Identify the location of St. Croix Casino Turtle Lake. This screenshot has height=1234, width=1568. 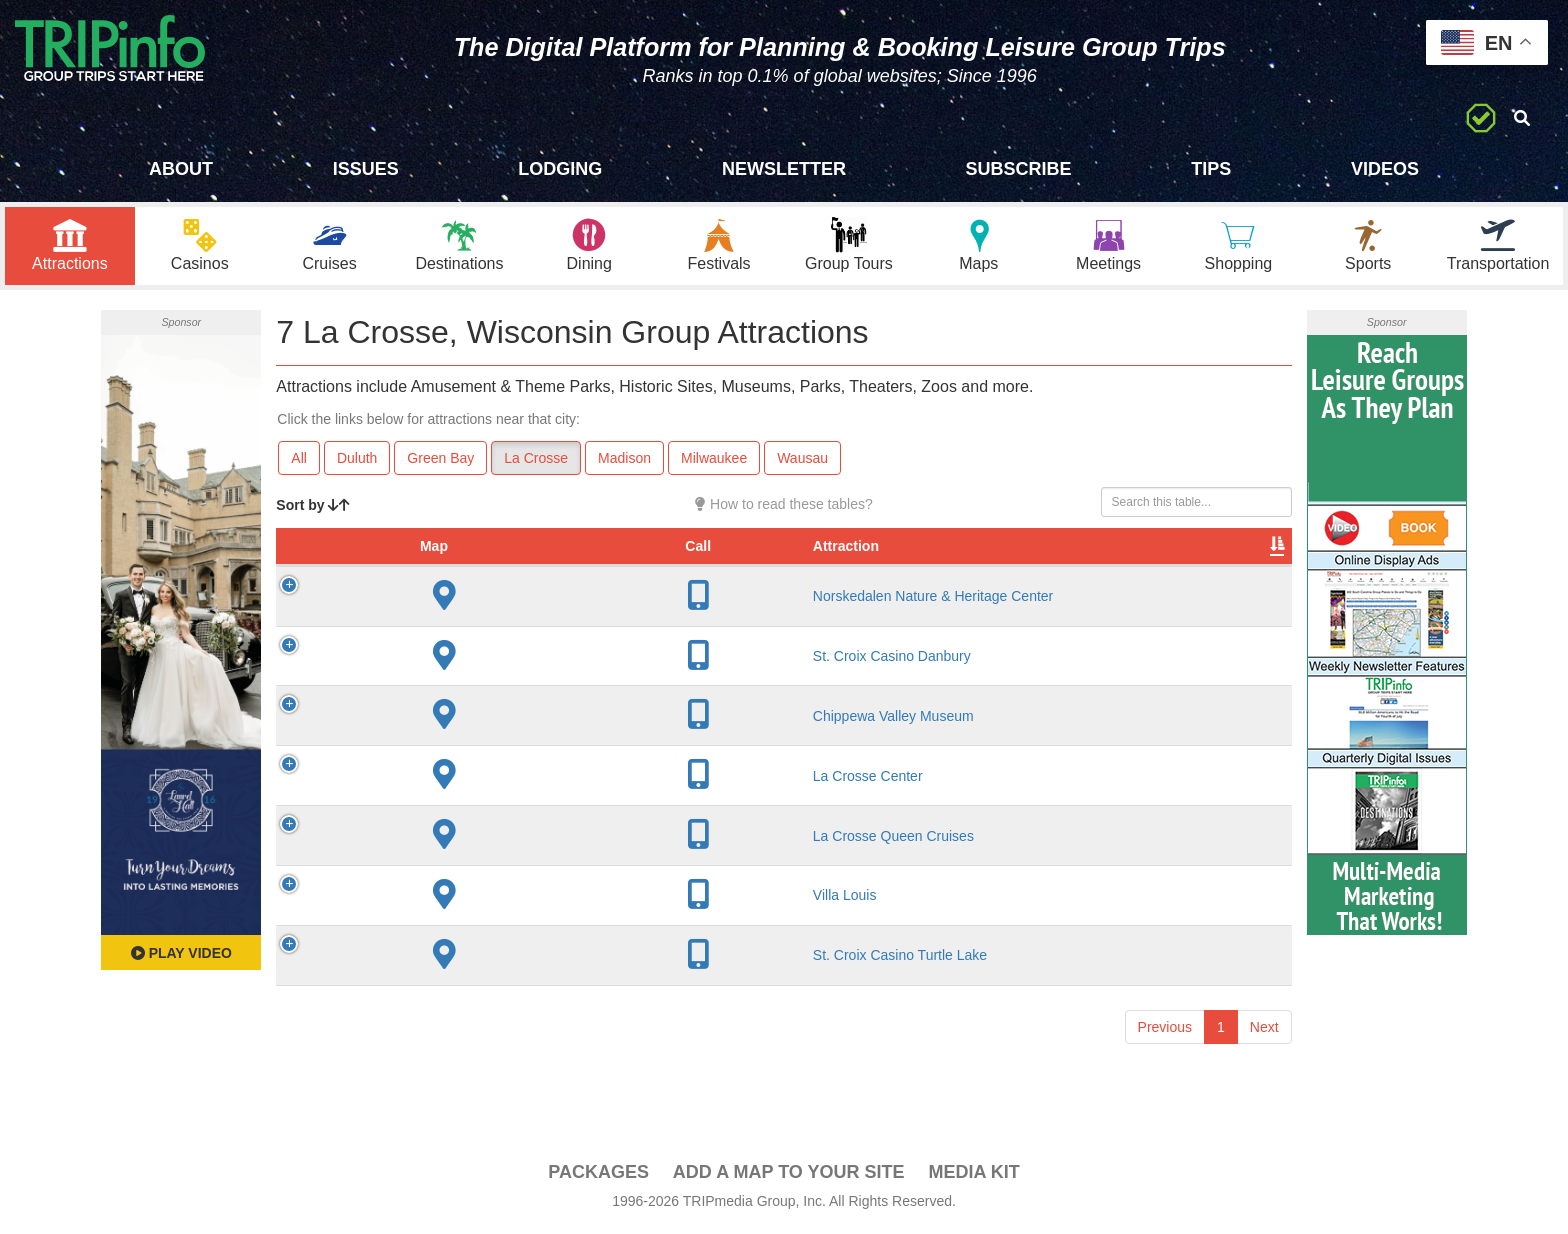
(483, 978).